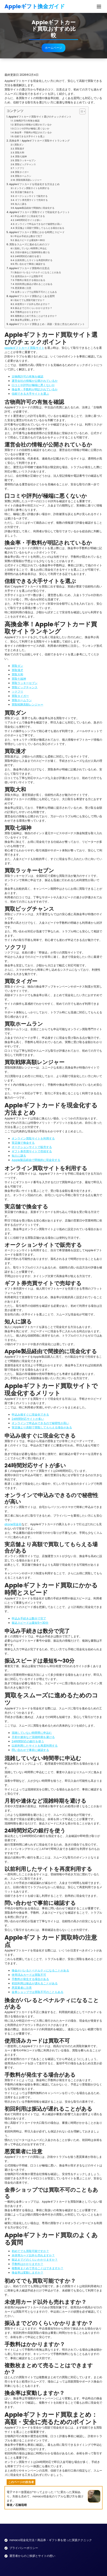  I want to click on Appleギフトカード買取サイトで現金化するメリット, so click(39, 212).